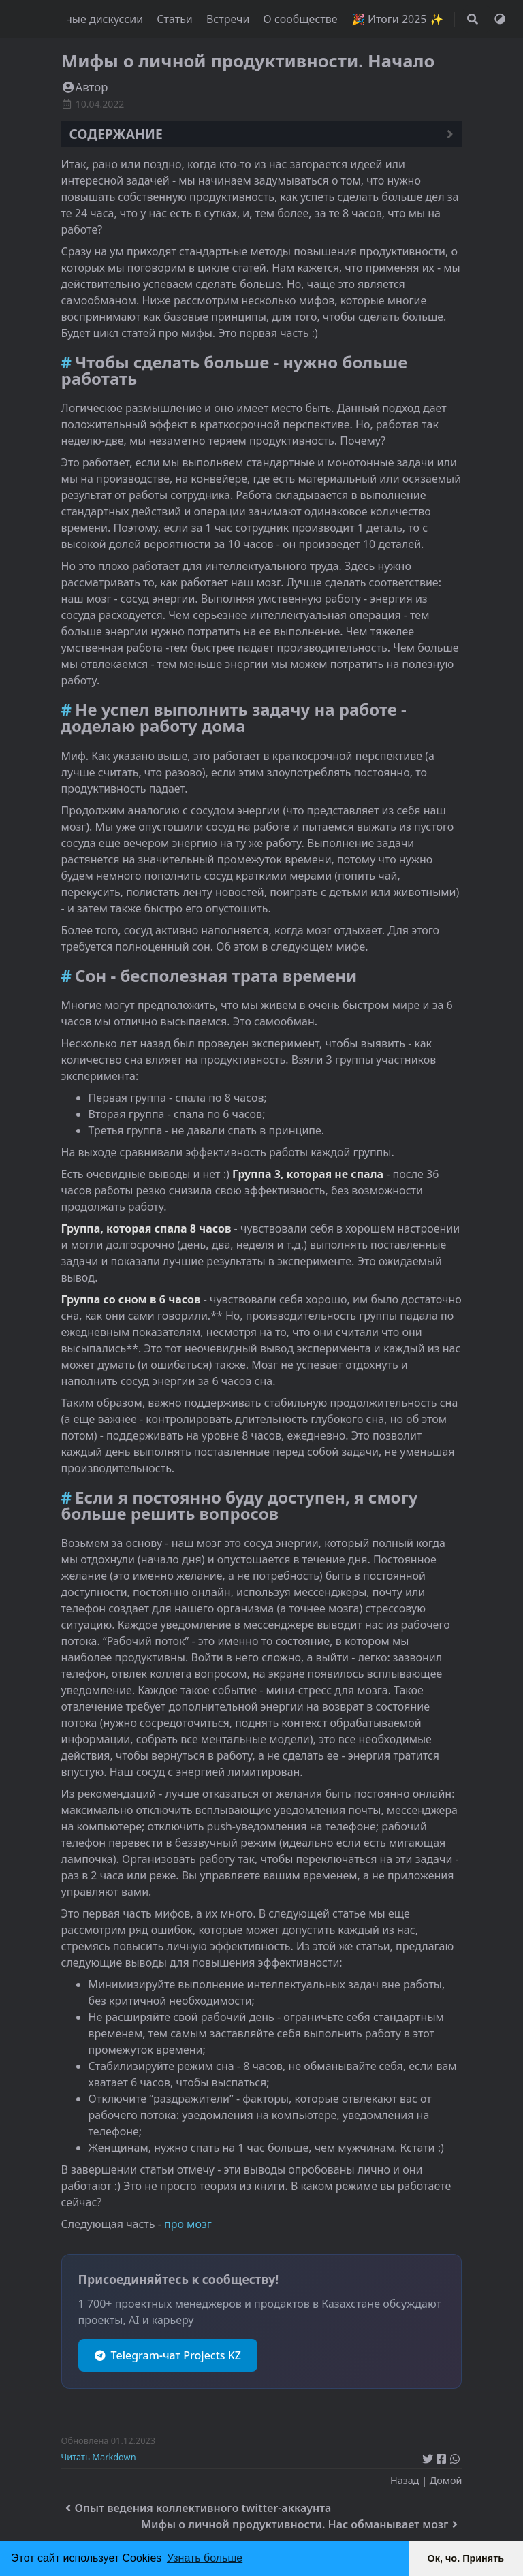 This screenshot has height=2576, width=523. What do you see at coordinates (188, 2223) in the screenshot?
I see `про мозг` at bounding box center [188, 2223].